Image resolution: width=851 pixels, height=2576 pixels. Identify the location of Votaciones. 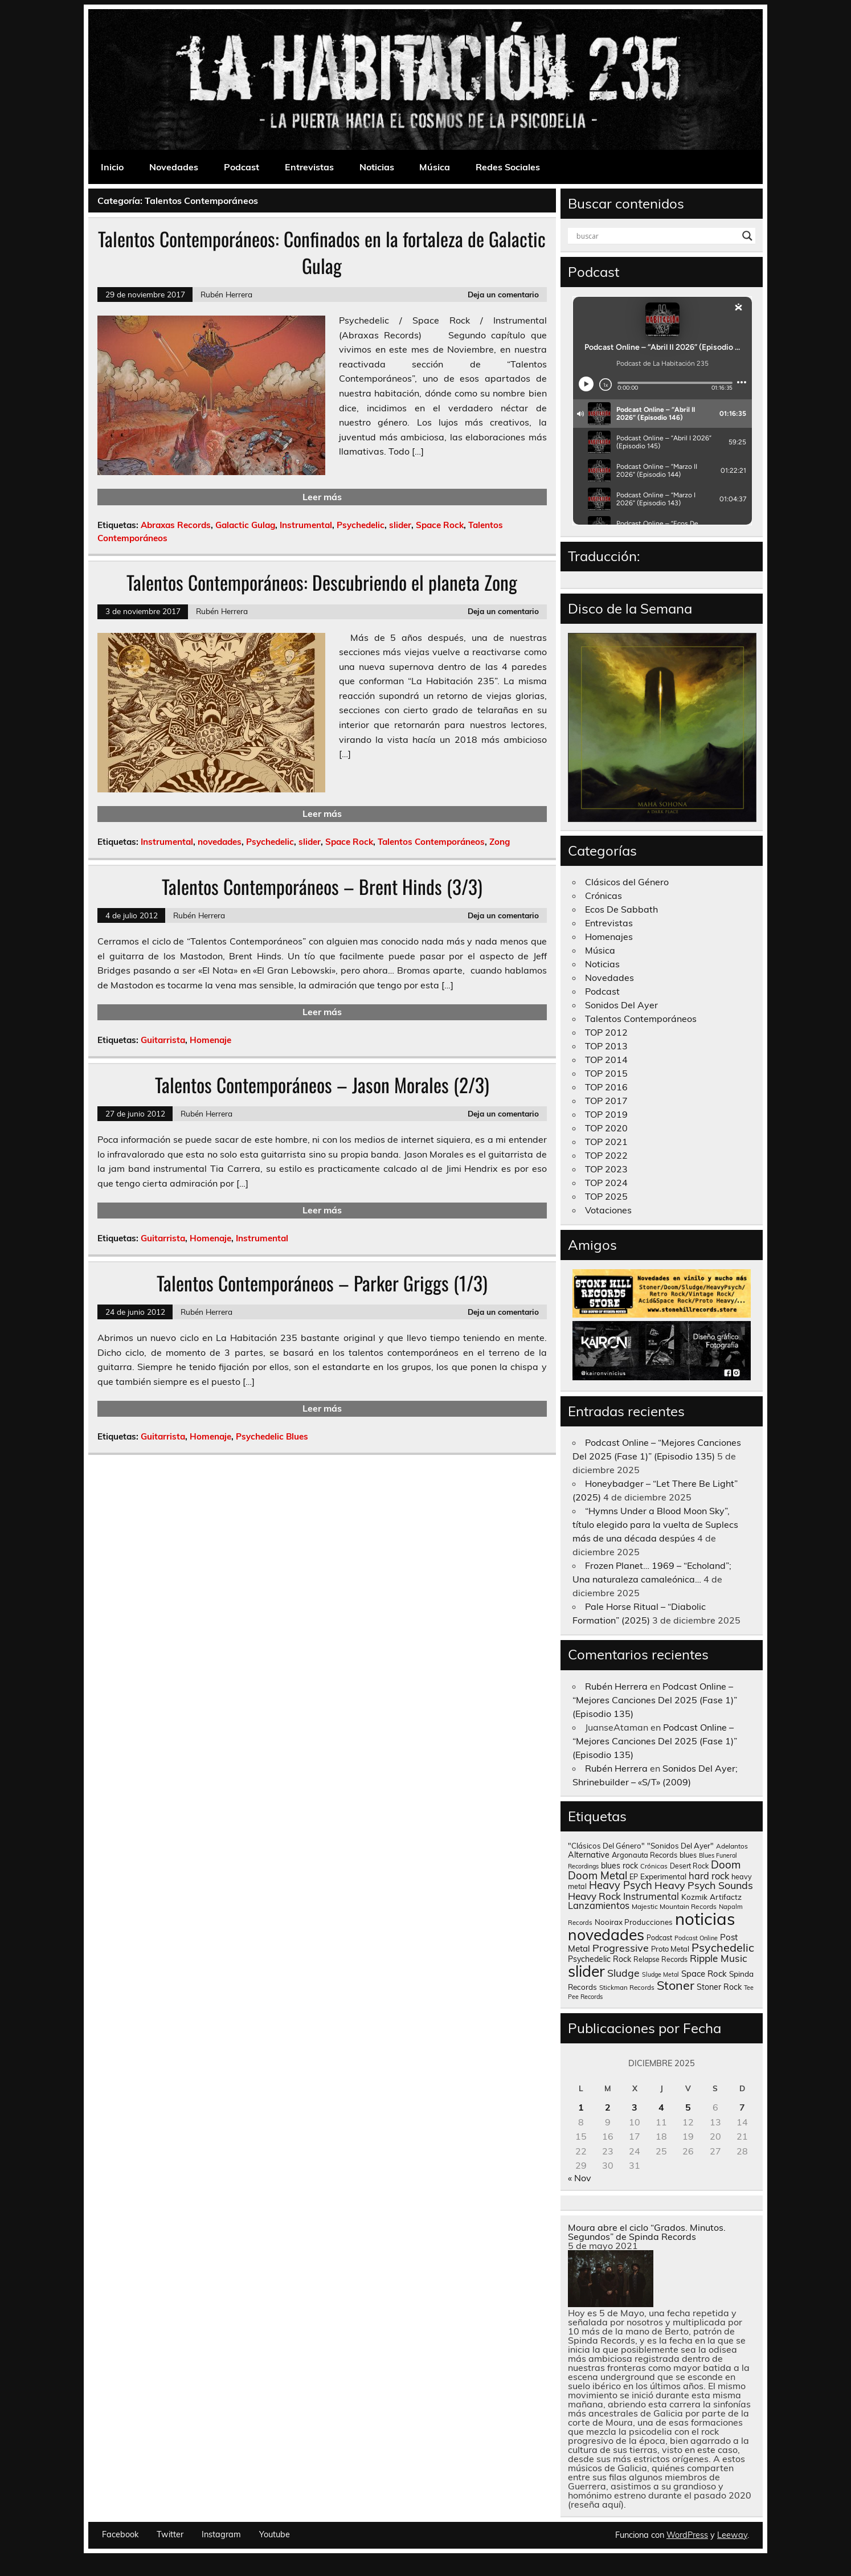
(608, 1210).